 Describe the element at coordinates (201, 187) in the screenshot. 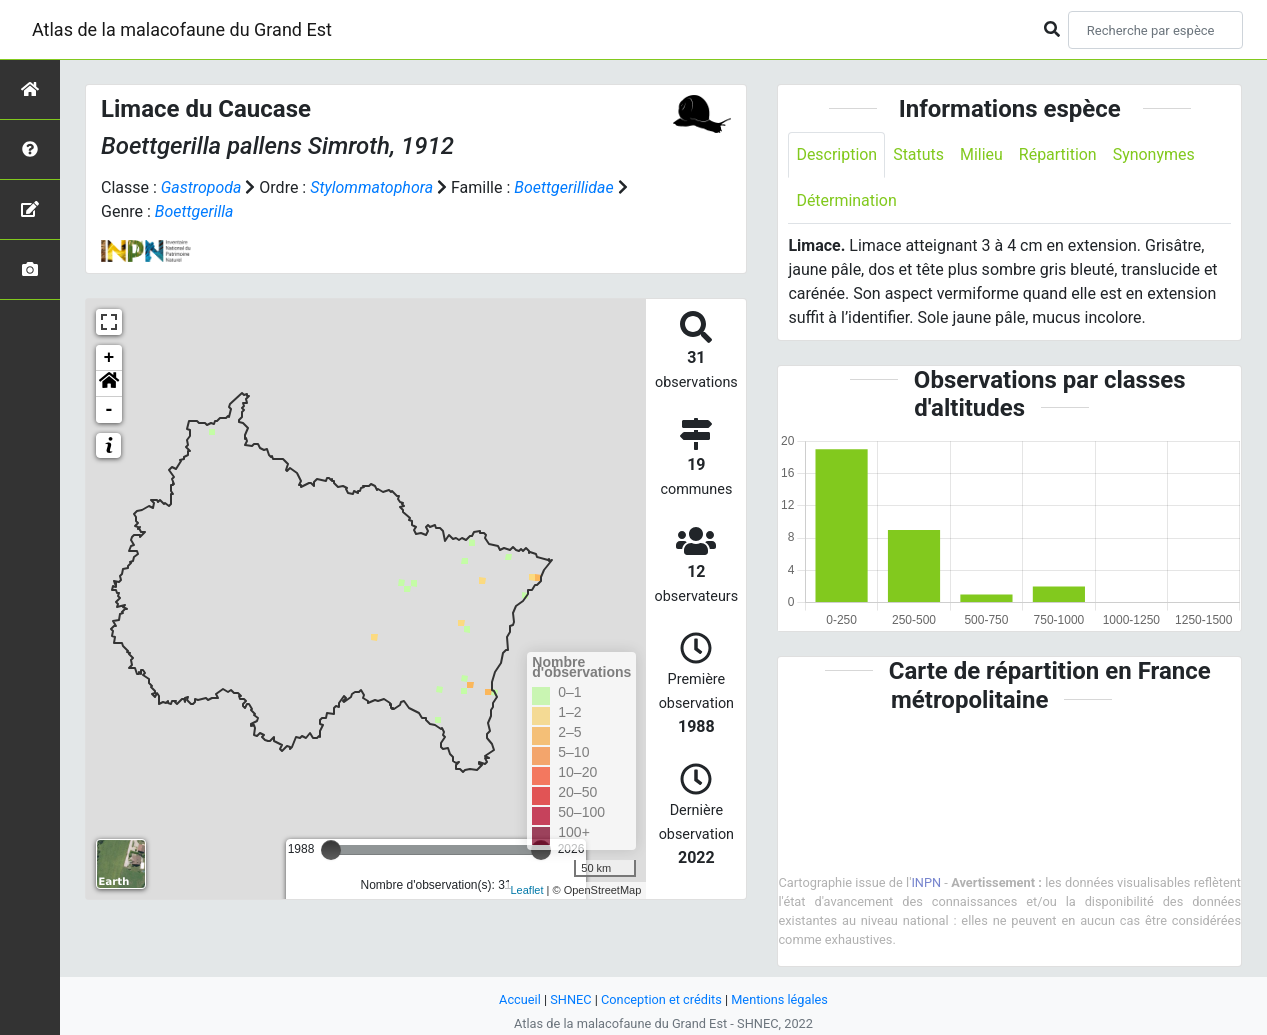

I see `Gastropoda` at that location.